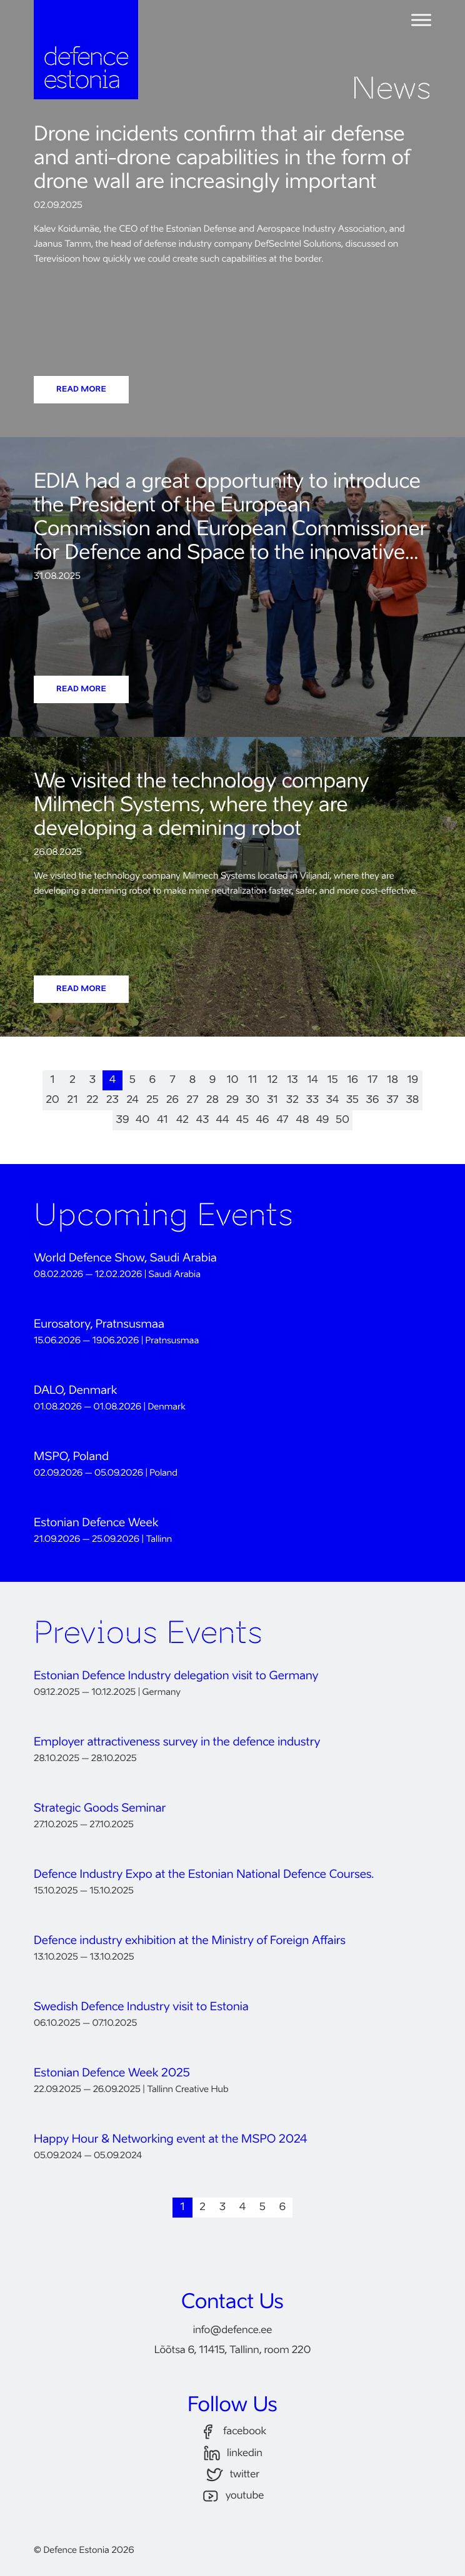  What do you see at coordinates (242, 1120) in the screenshot?
I see `45` at bounding box center [242, 1120].